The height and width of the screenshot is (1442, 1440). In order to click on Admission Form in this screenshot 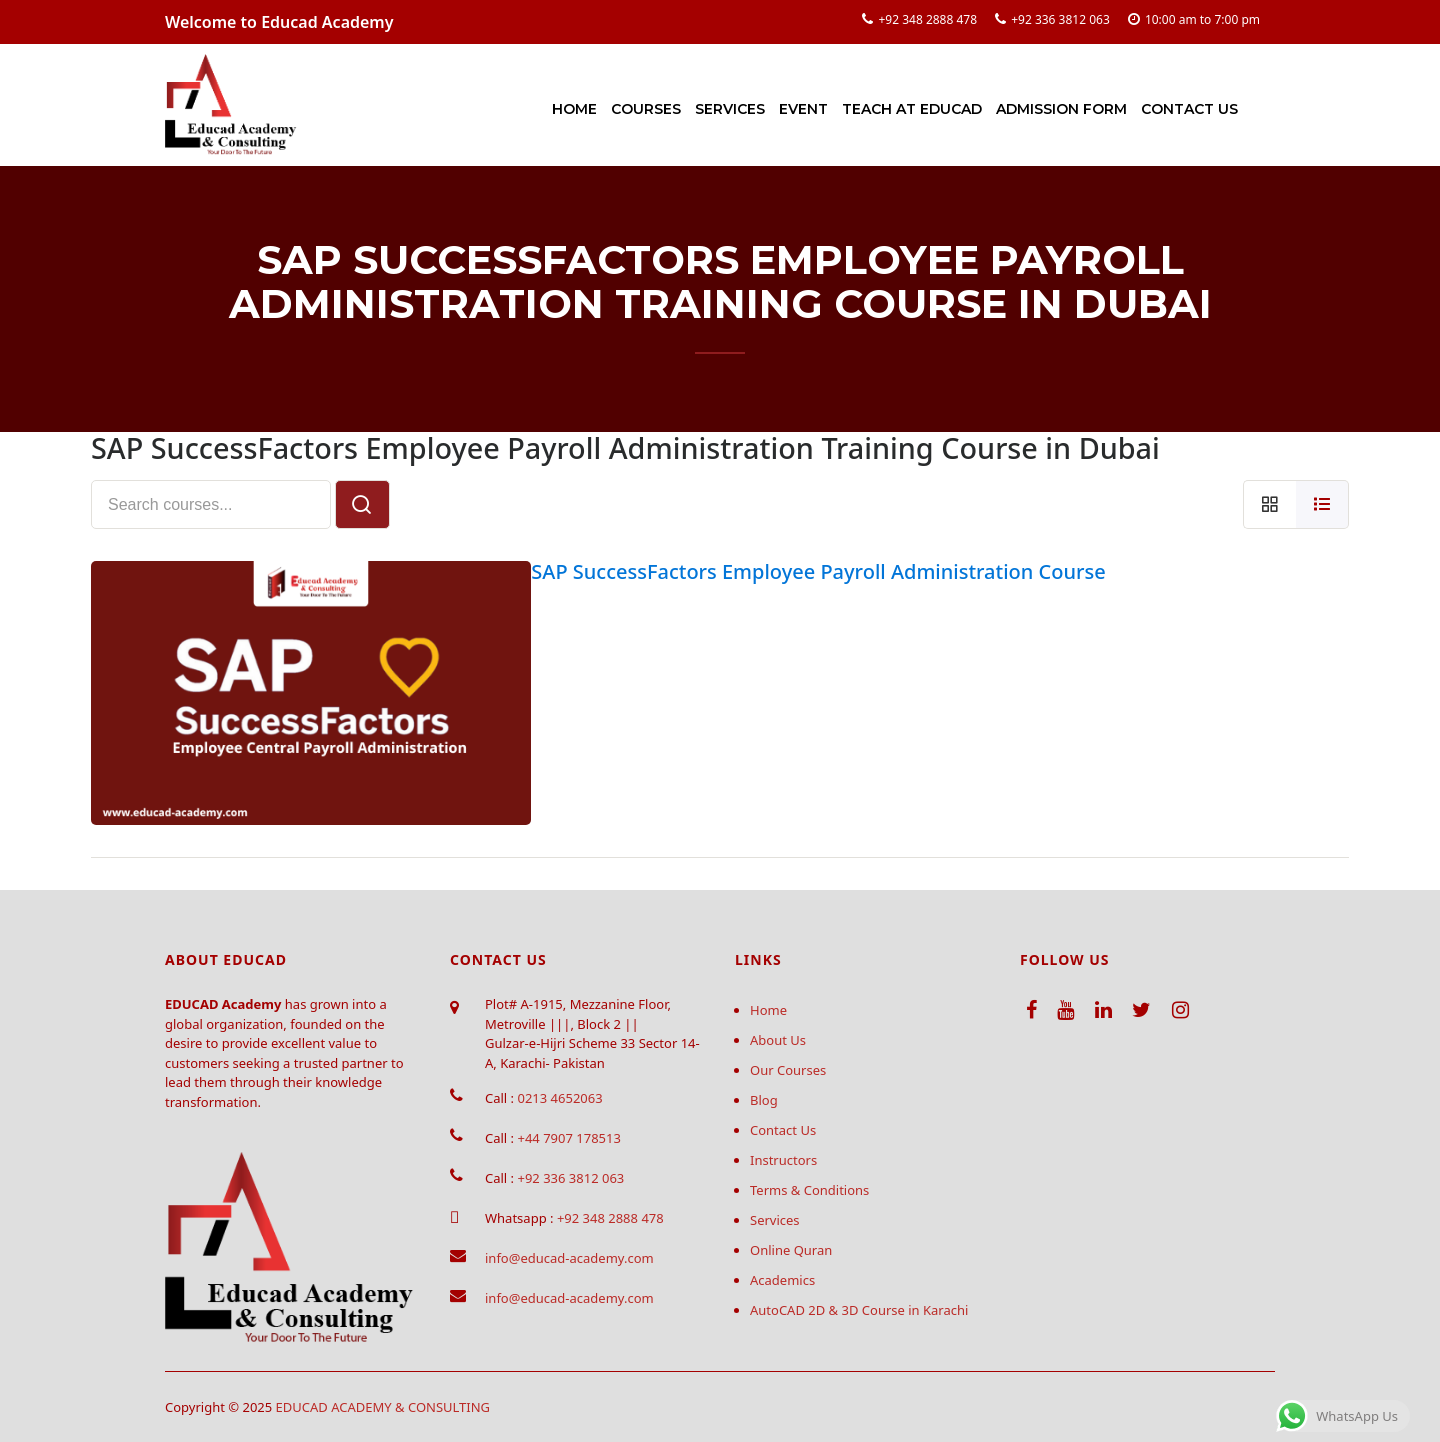, I will do `click(1061, 109)`.